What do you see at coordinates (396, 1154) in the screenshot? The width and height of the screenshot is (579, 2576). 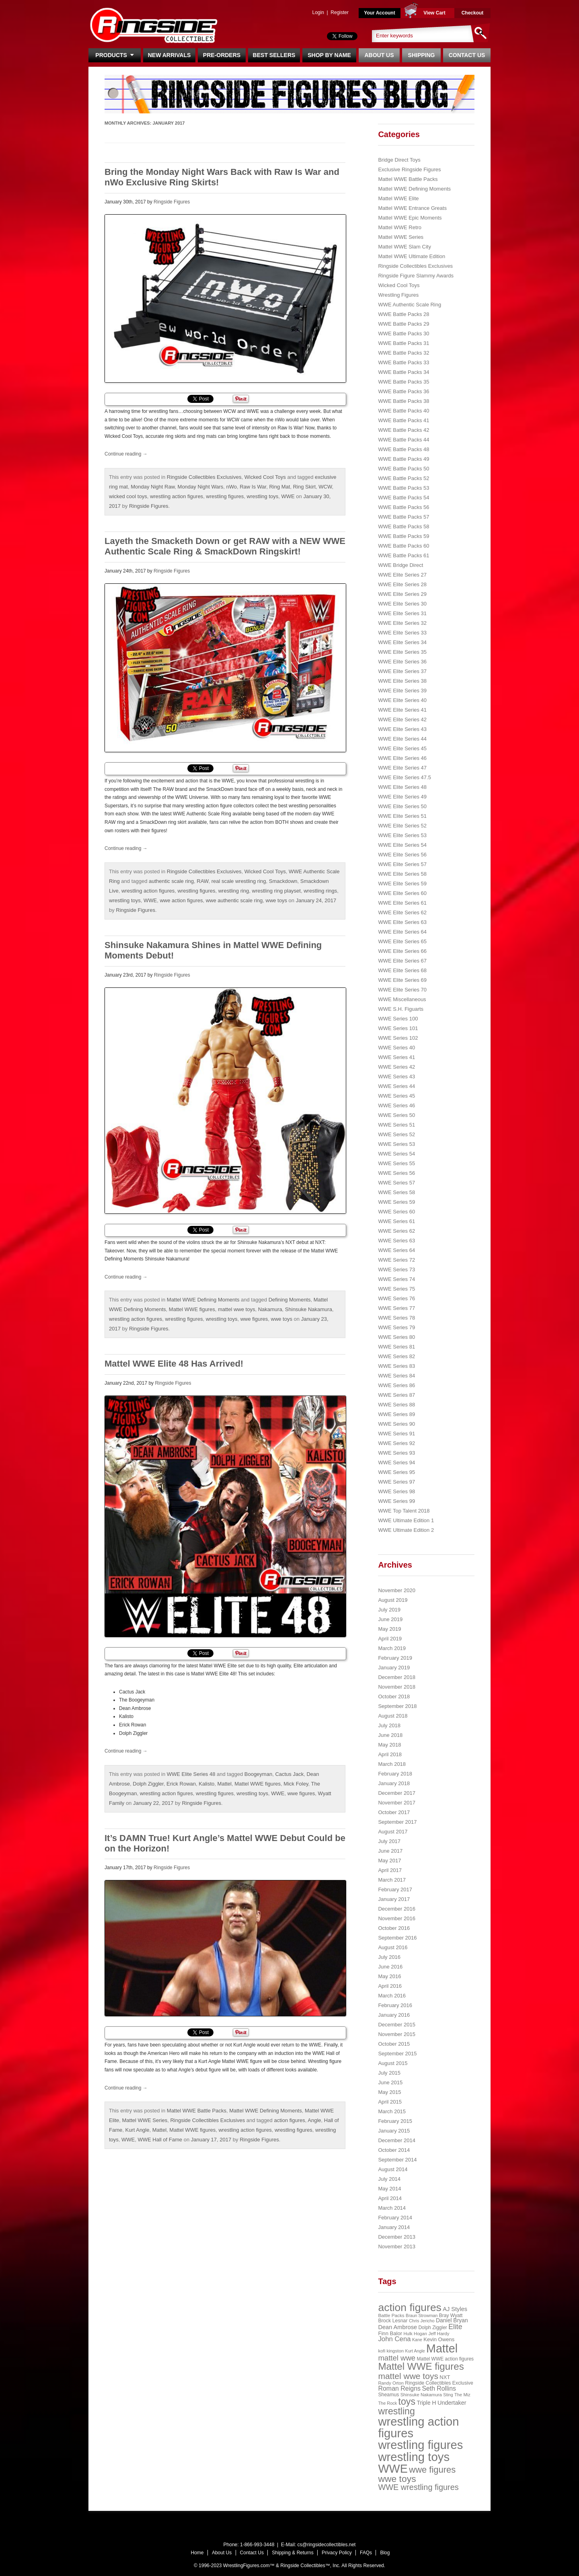 I see `WWE Series 54` at bounding box center [396, 1154].